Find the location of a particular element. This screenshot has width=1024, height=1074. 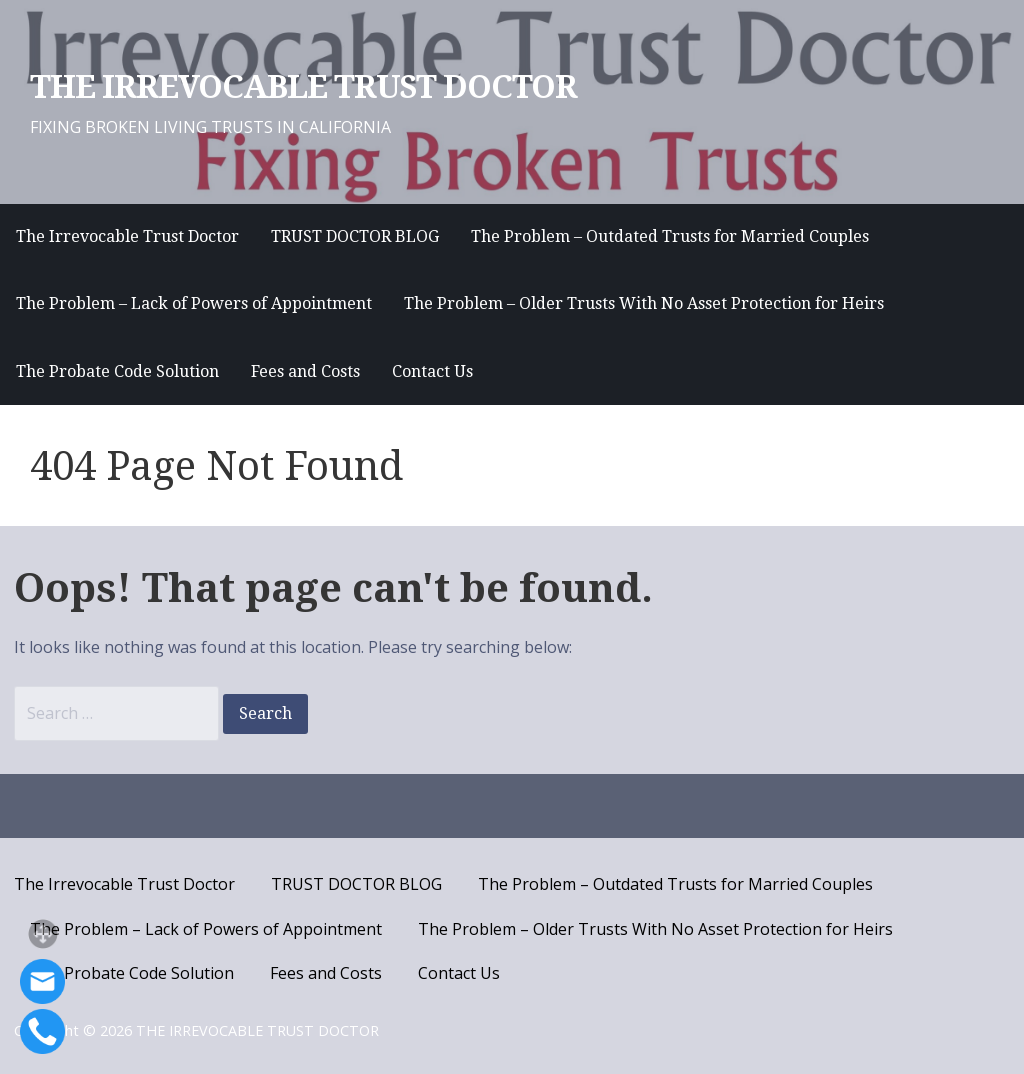

Contact Us is located at coordinates (432, 371).